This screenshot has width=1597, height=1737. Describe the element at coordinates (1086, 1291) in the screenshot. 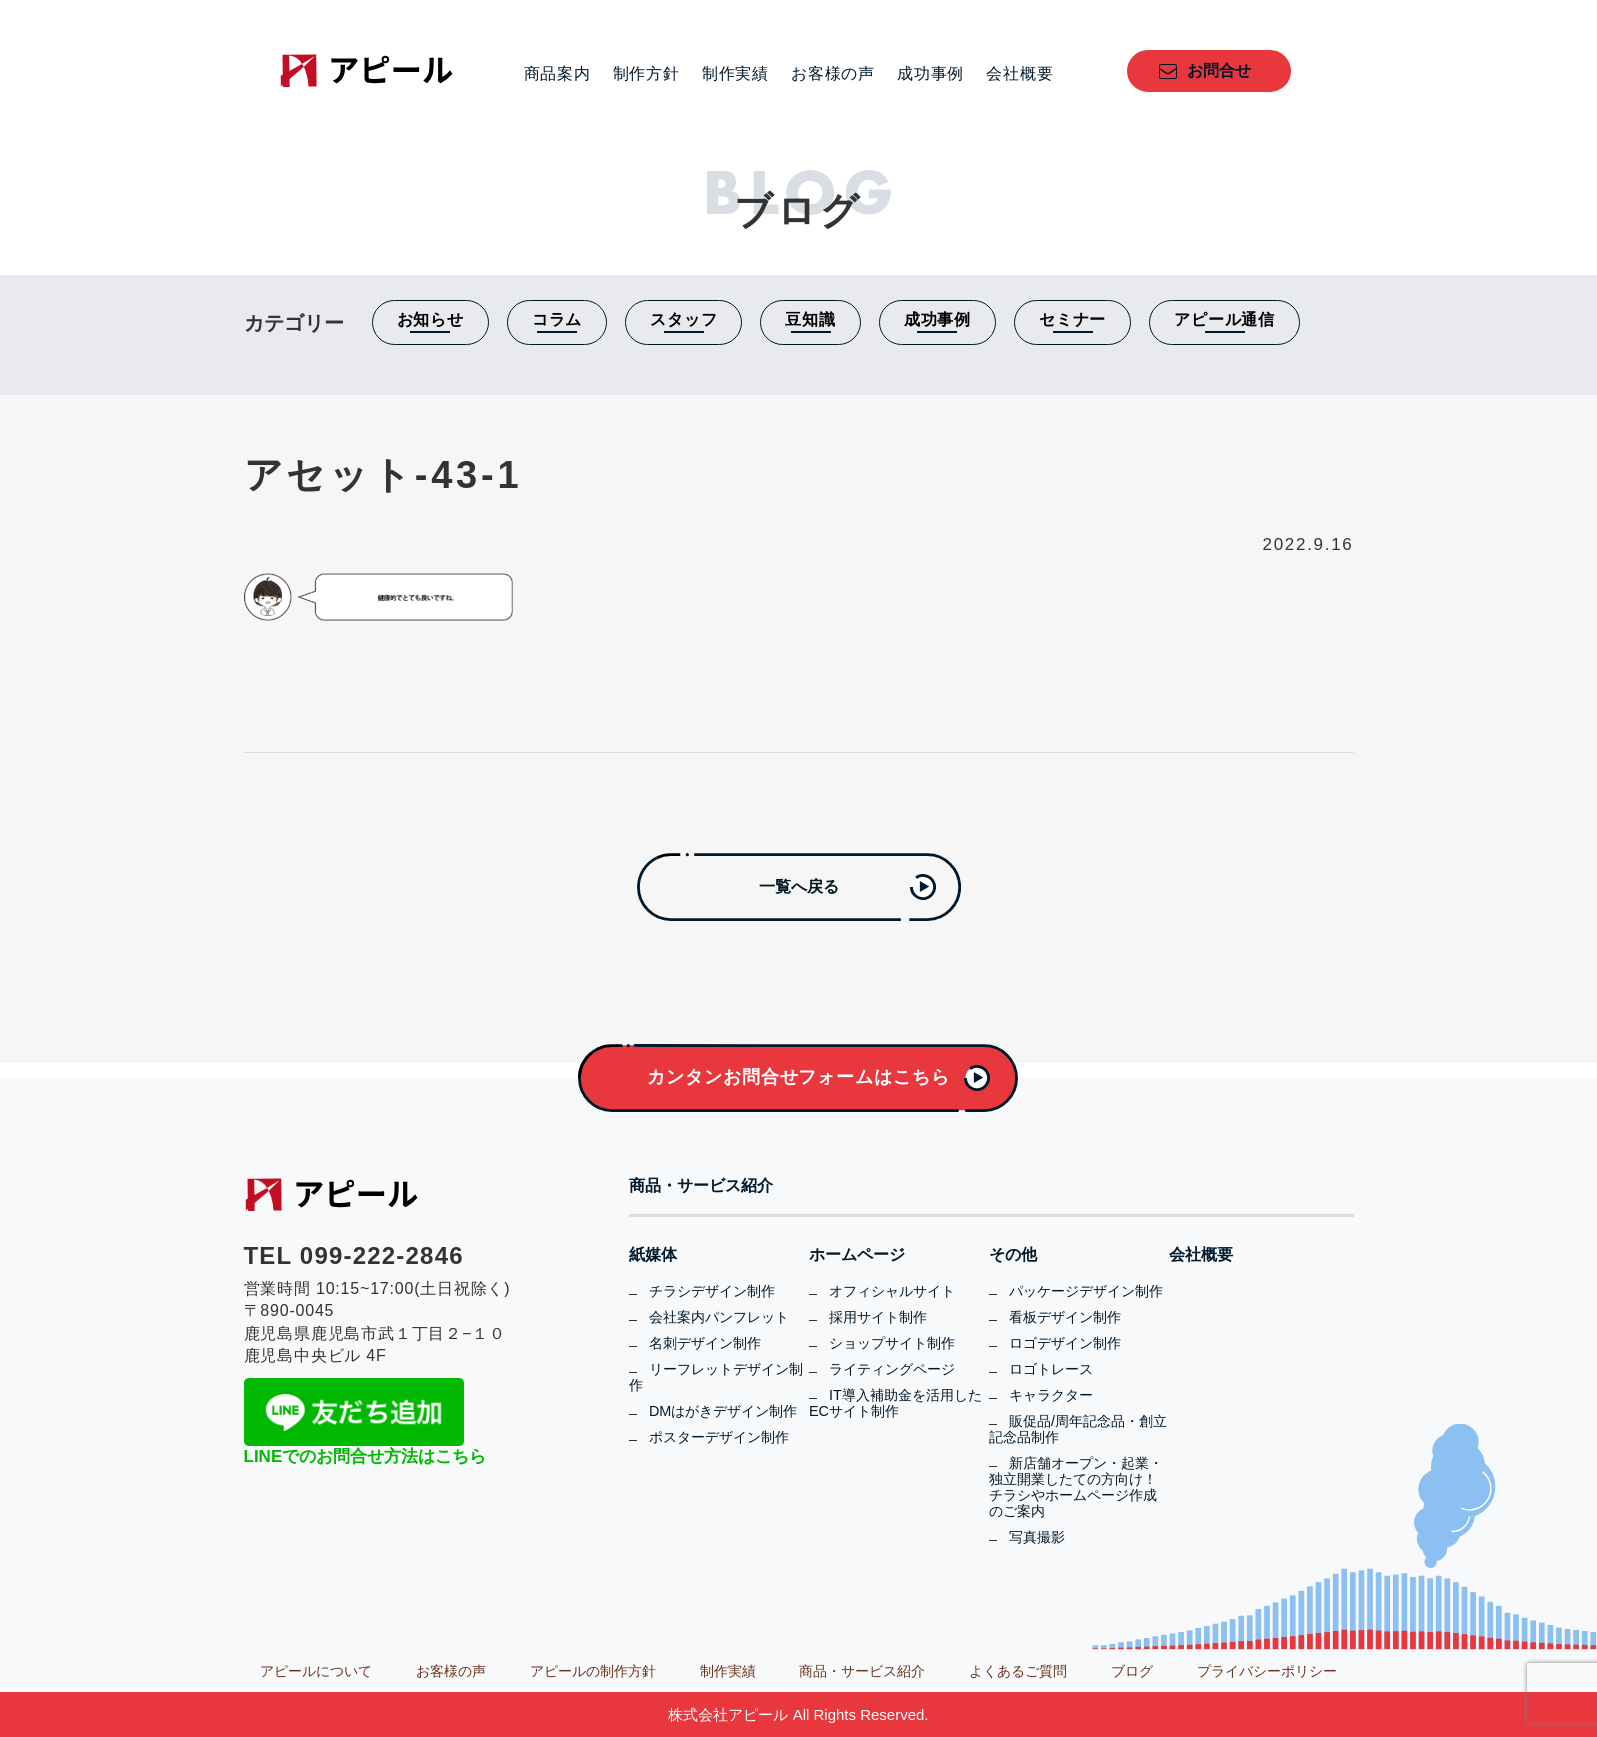

I see `パッケージデザイン制作` at that location.